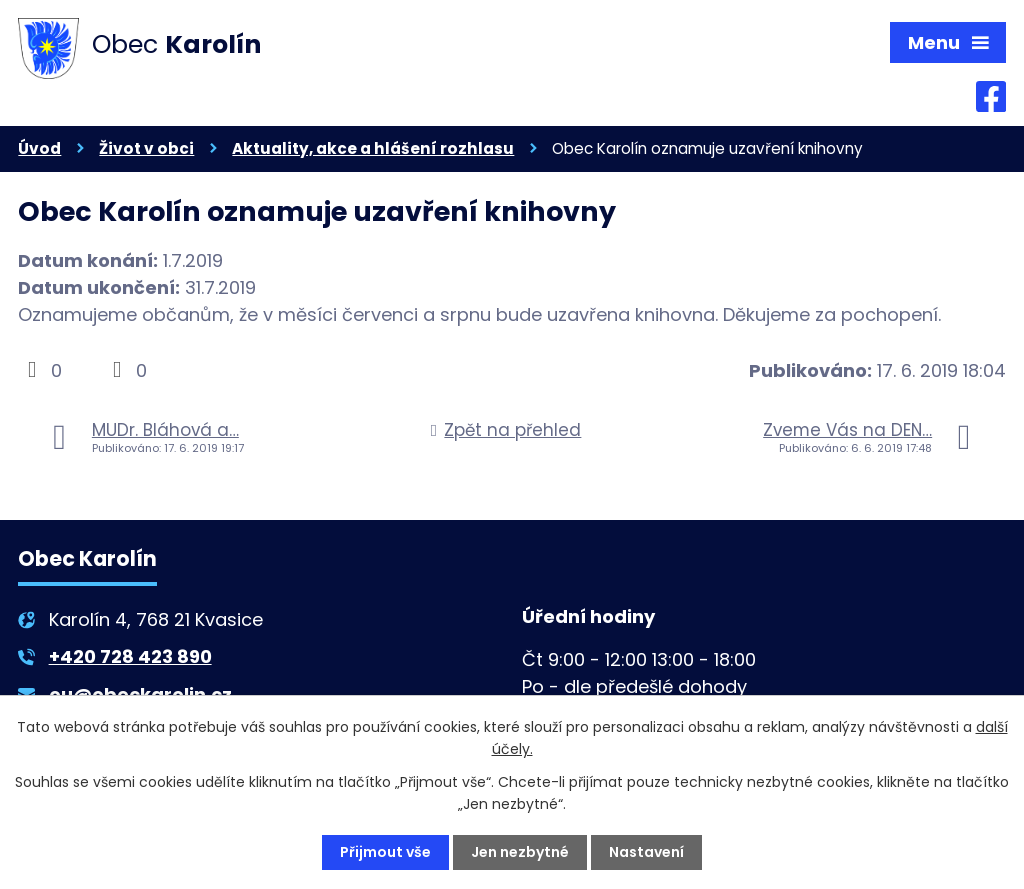  Describe the element at coordinates (520, 852) in the screenshot. I see `Jen nezbytné` at that location.